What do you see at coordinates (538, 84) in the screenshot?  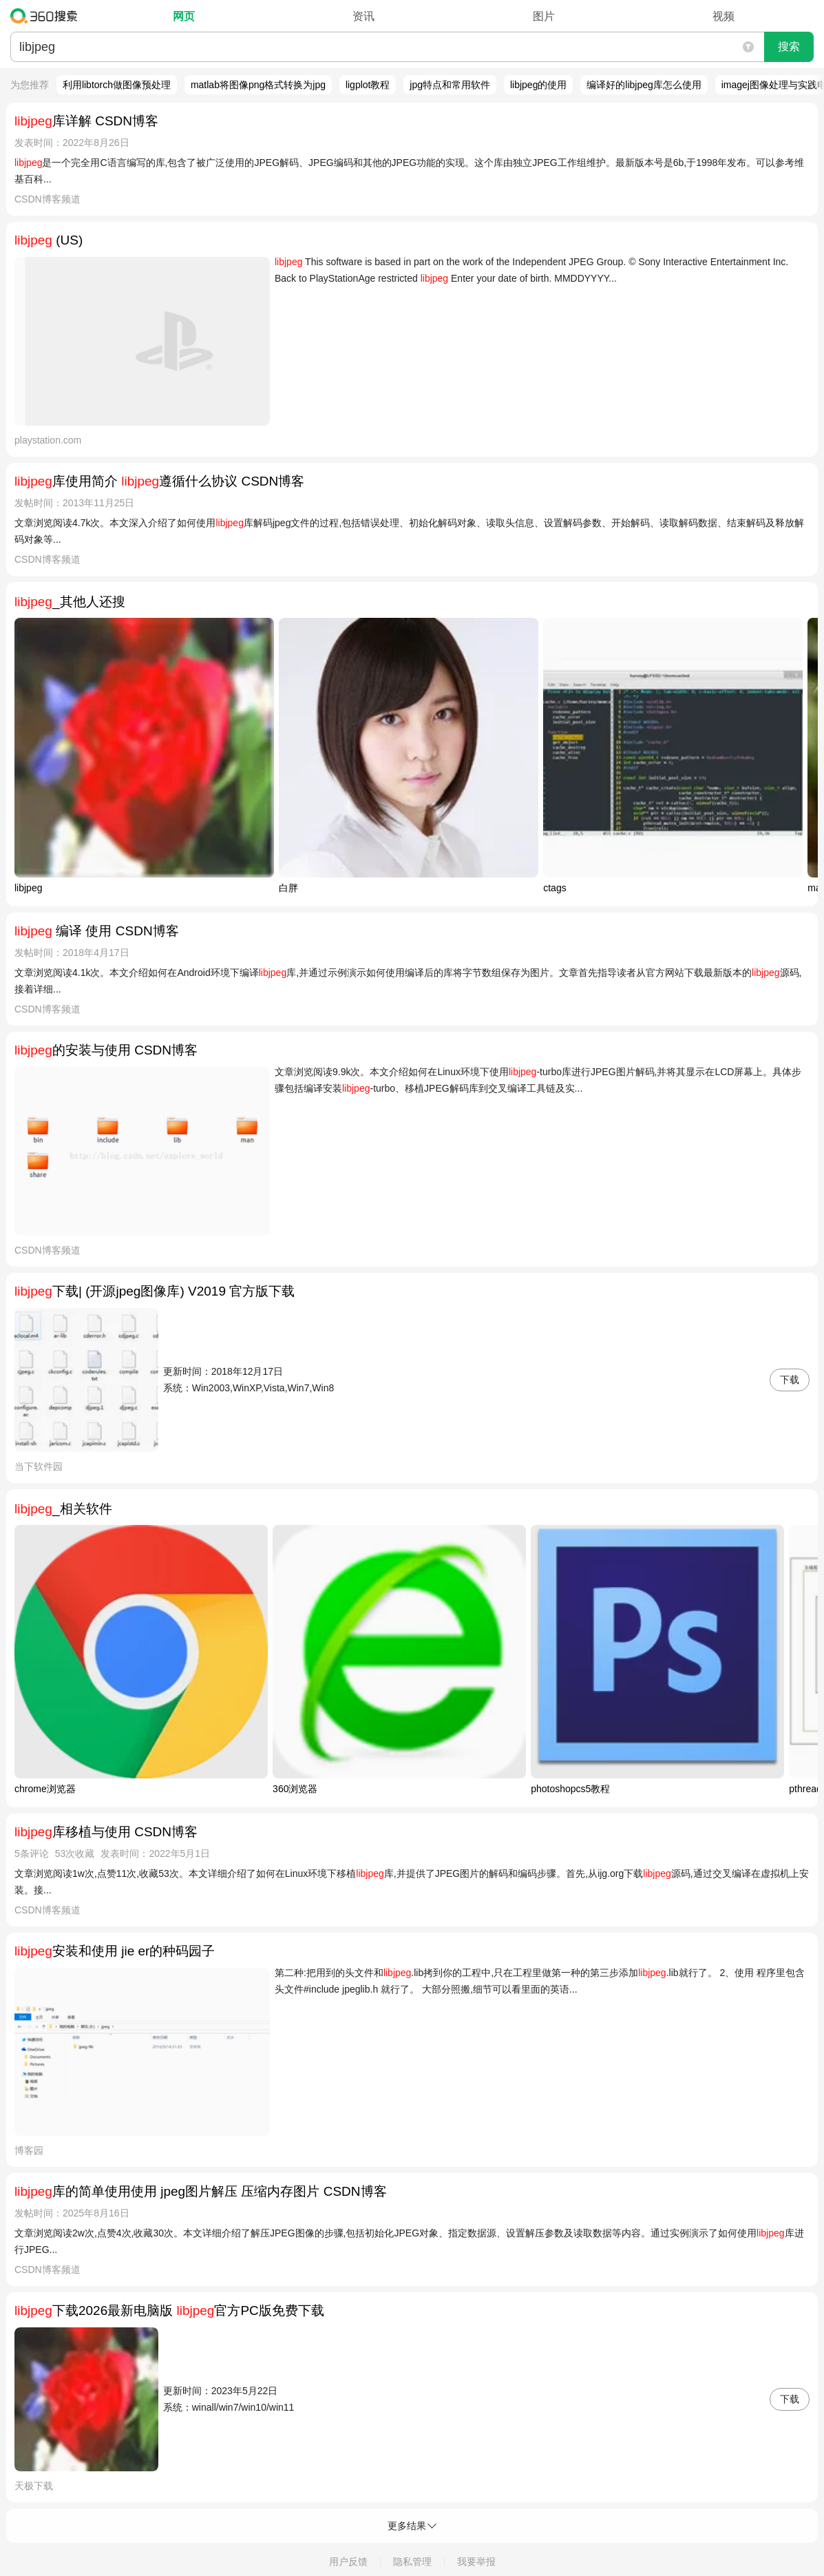 I see `libjpeg的使用` at bounding box center [538, 84].